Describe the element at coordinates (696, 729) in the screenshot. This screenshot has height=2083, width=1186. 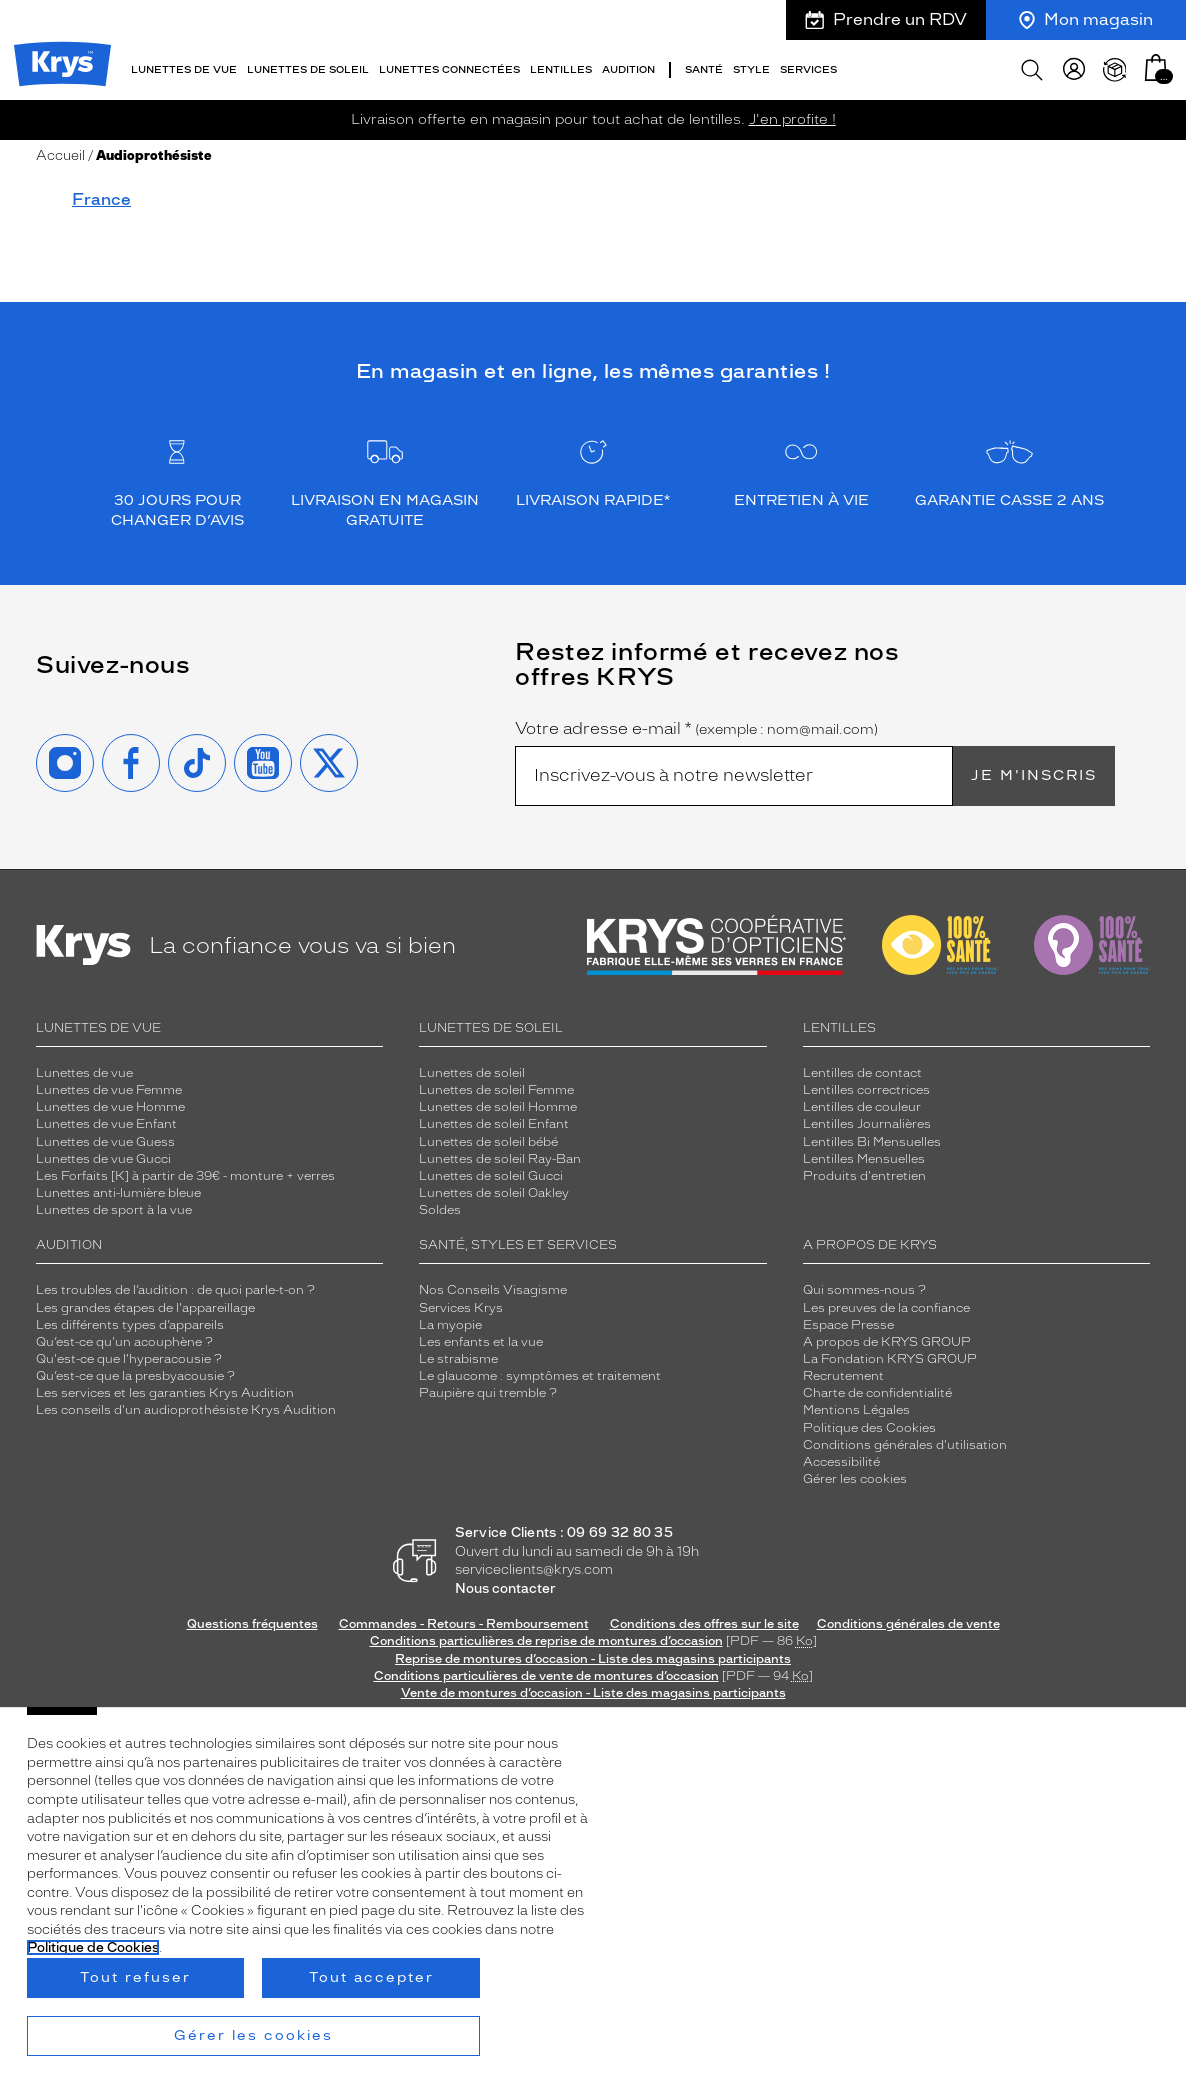
I see `Votre adresse e-mail` at that location.